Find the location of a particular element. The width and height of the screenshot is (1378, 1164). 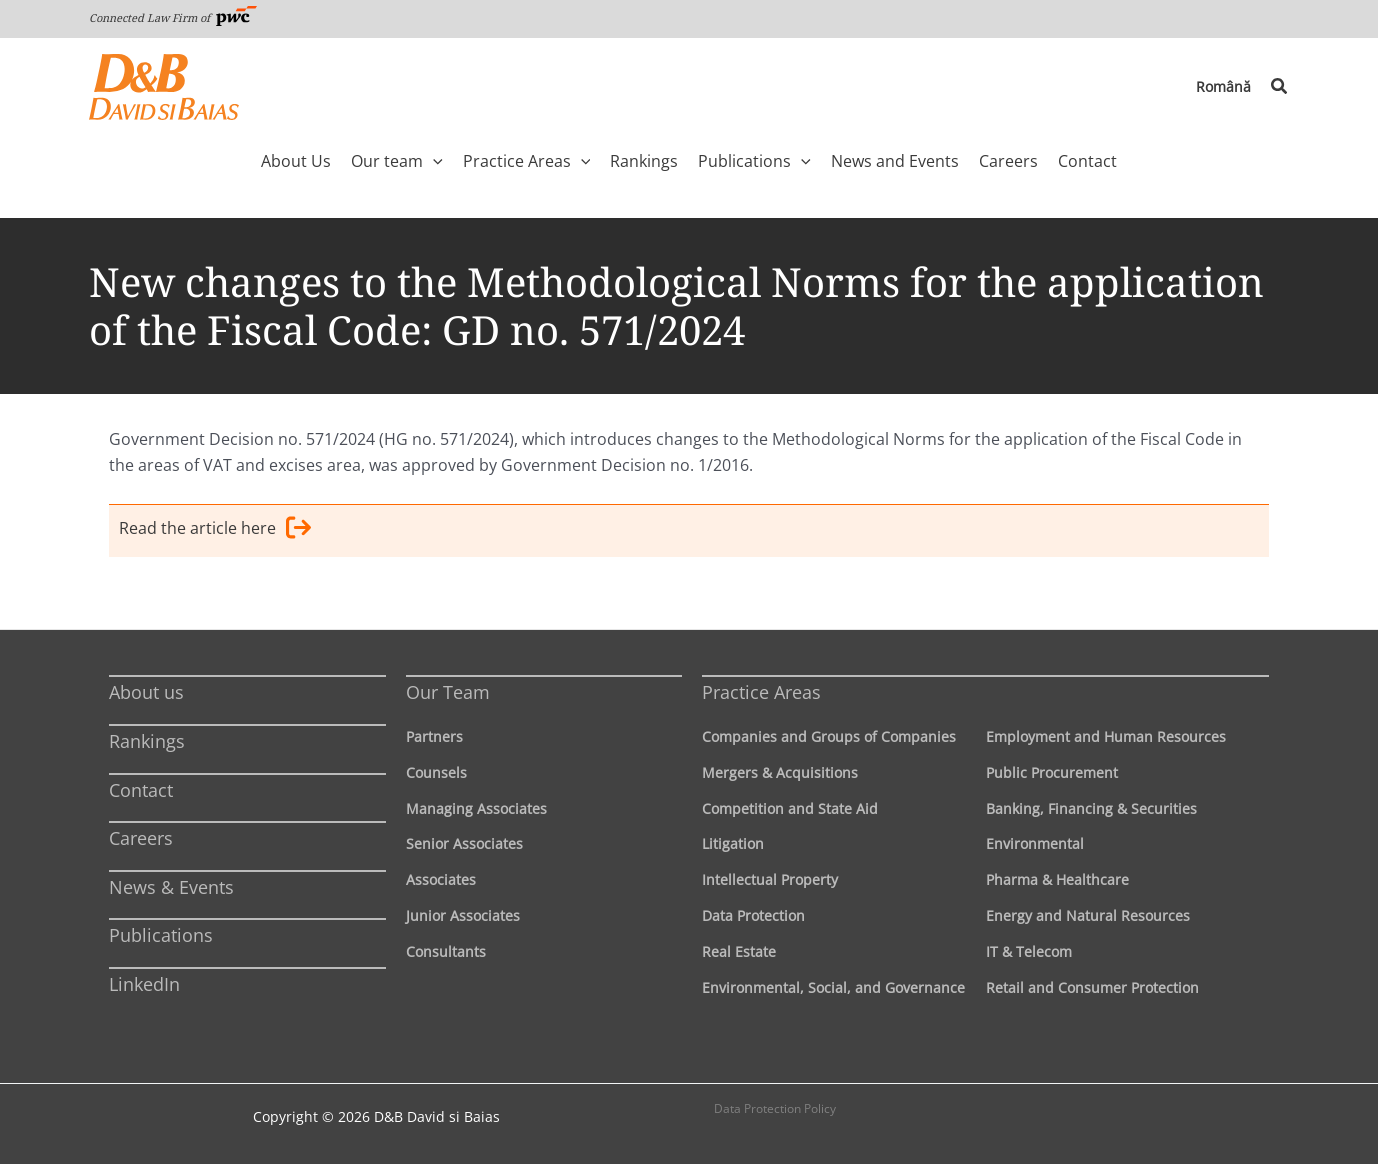

Counsels is located at coordinates (436, 772).